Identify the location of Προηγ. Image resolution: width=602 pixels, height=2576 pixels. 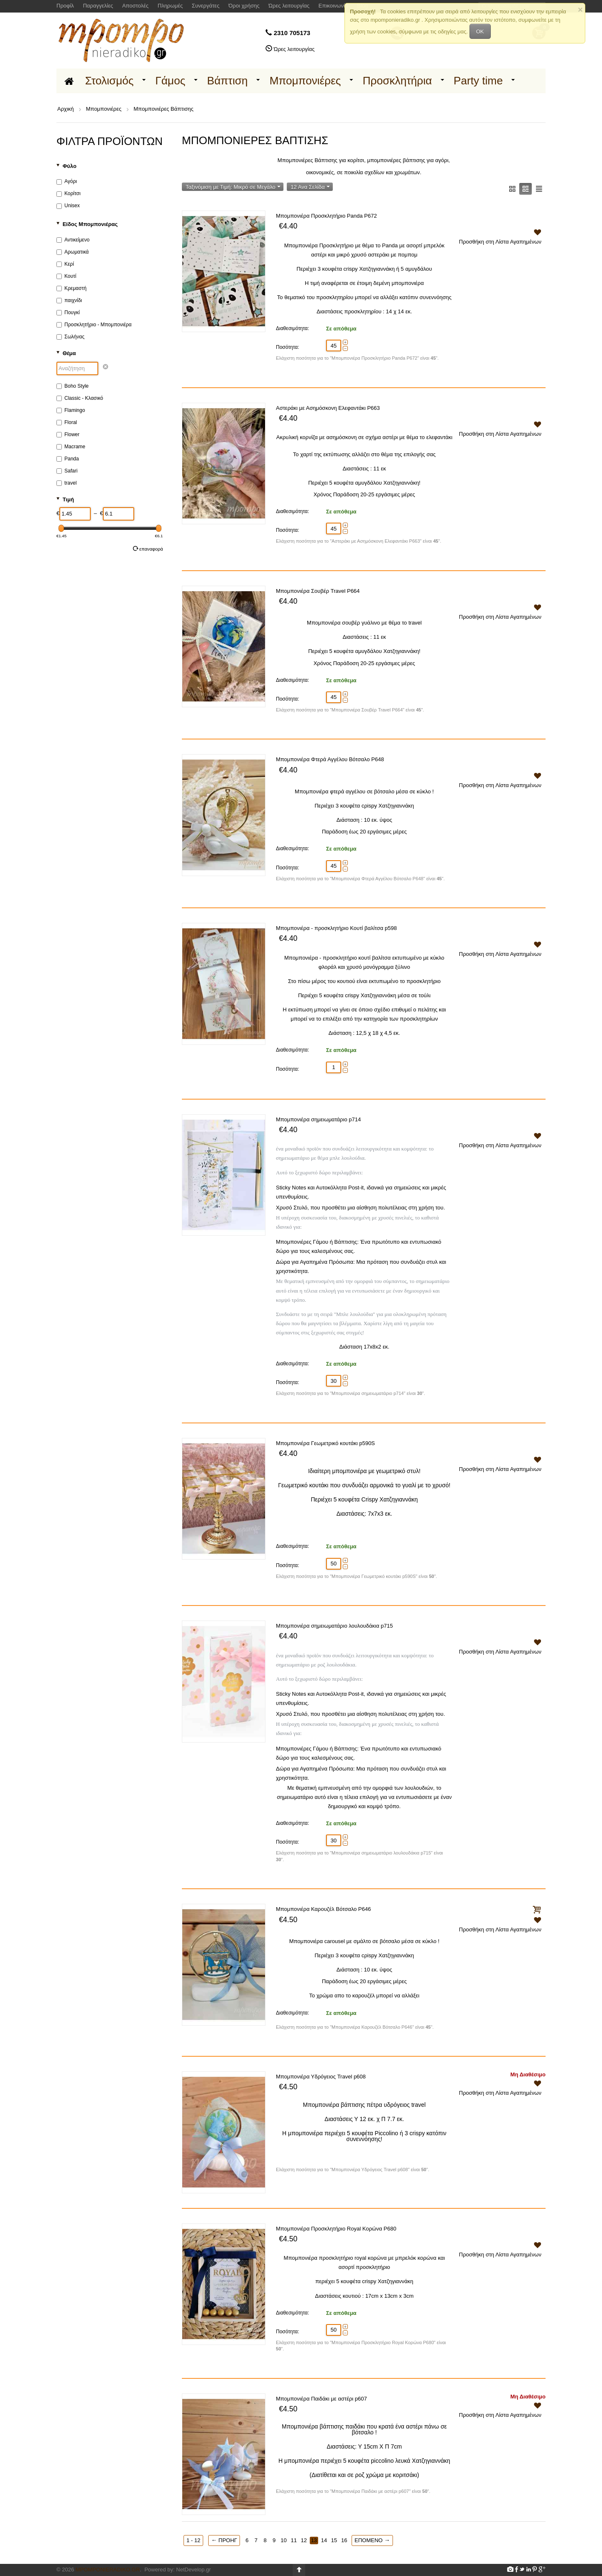
(224, 2540).